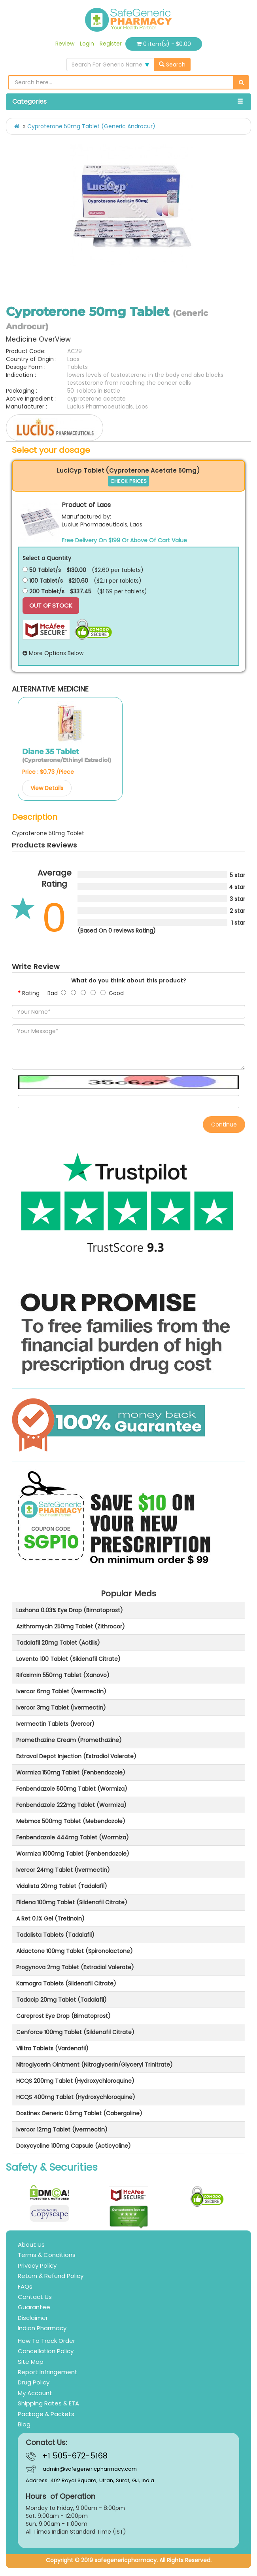 This screenshot has height=2576, width=257. Describe the element at coordinates (43, 581) in the screenshot. I see `100 Tablet/s` at that location.